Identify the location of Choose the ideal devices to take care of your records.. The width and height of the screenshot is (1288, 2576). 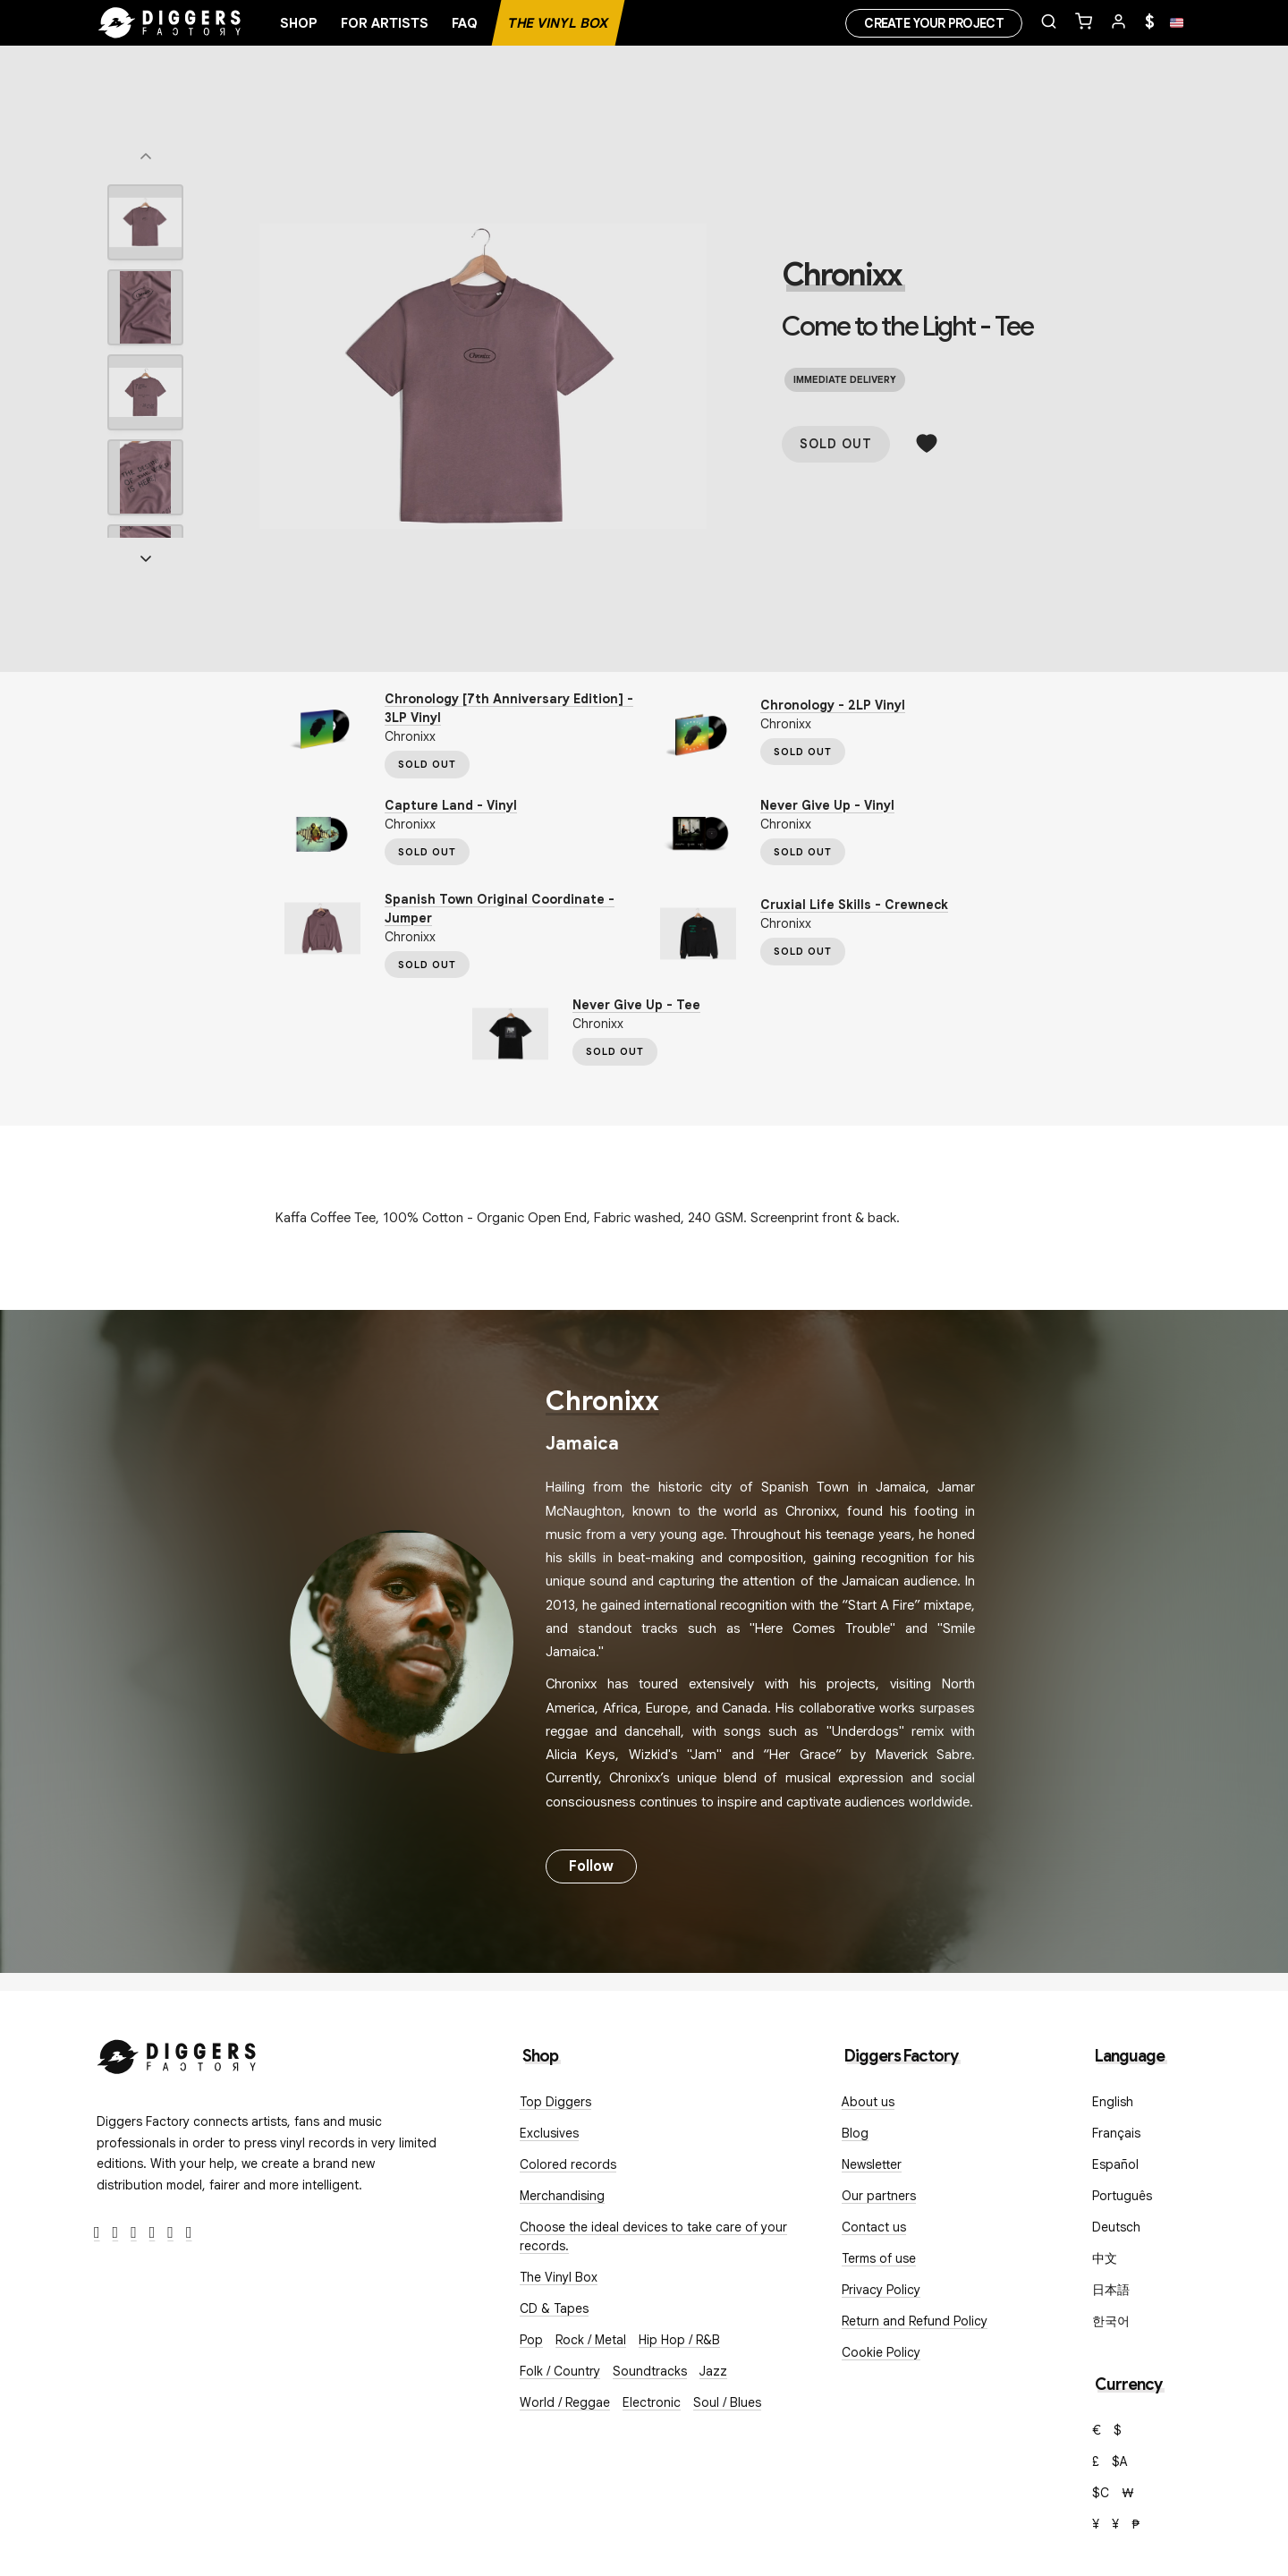
(653, 2236).